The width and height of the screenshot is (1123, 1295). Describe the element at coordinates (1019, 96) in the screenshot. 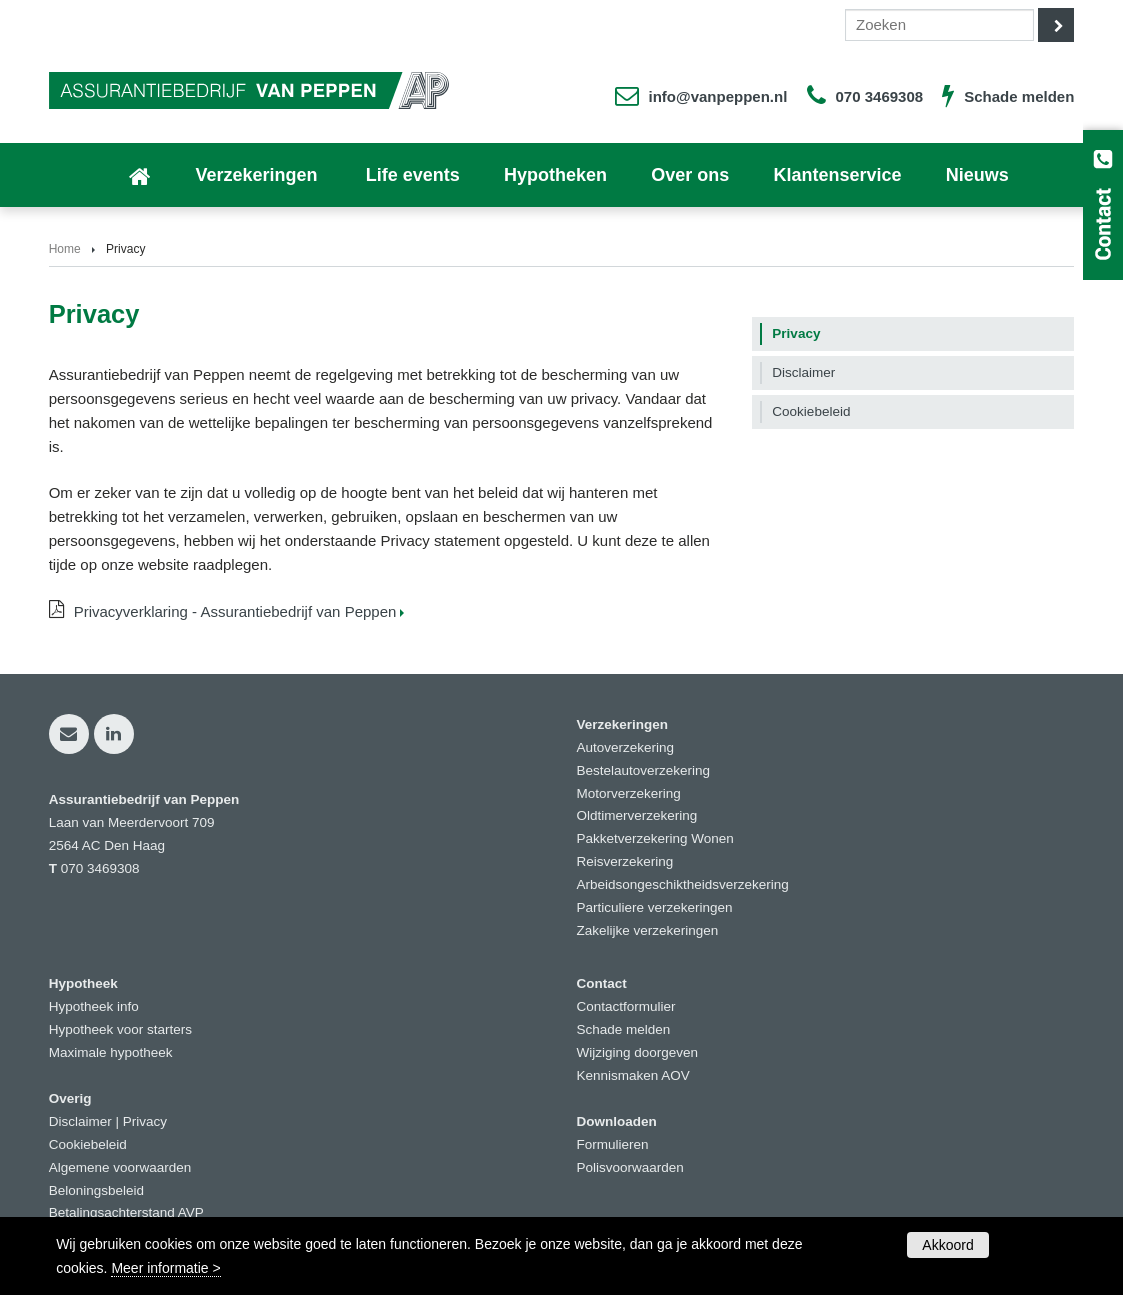

I see `Schade melden` at that location.